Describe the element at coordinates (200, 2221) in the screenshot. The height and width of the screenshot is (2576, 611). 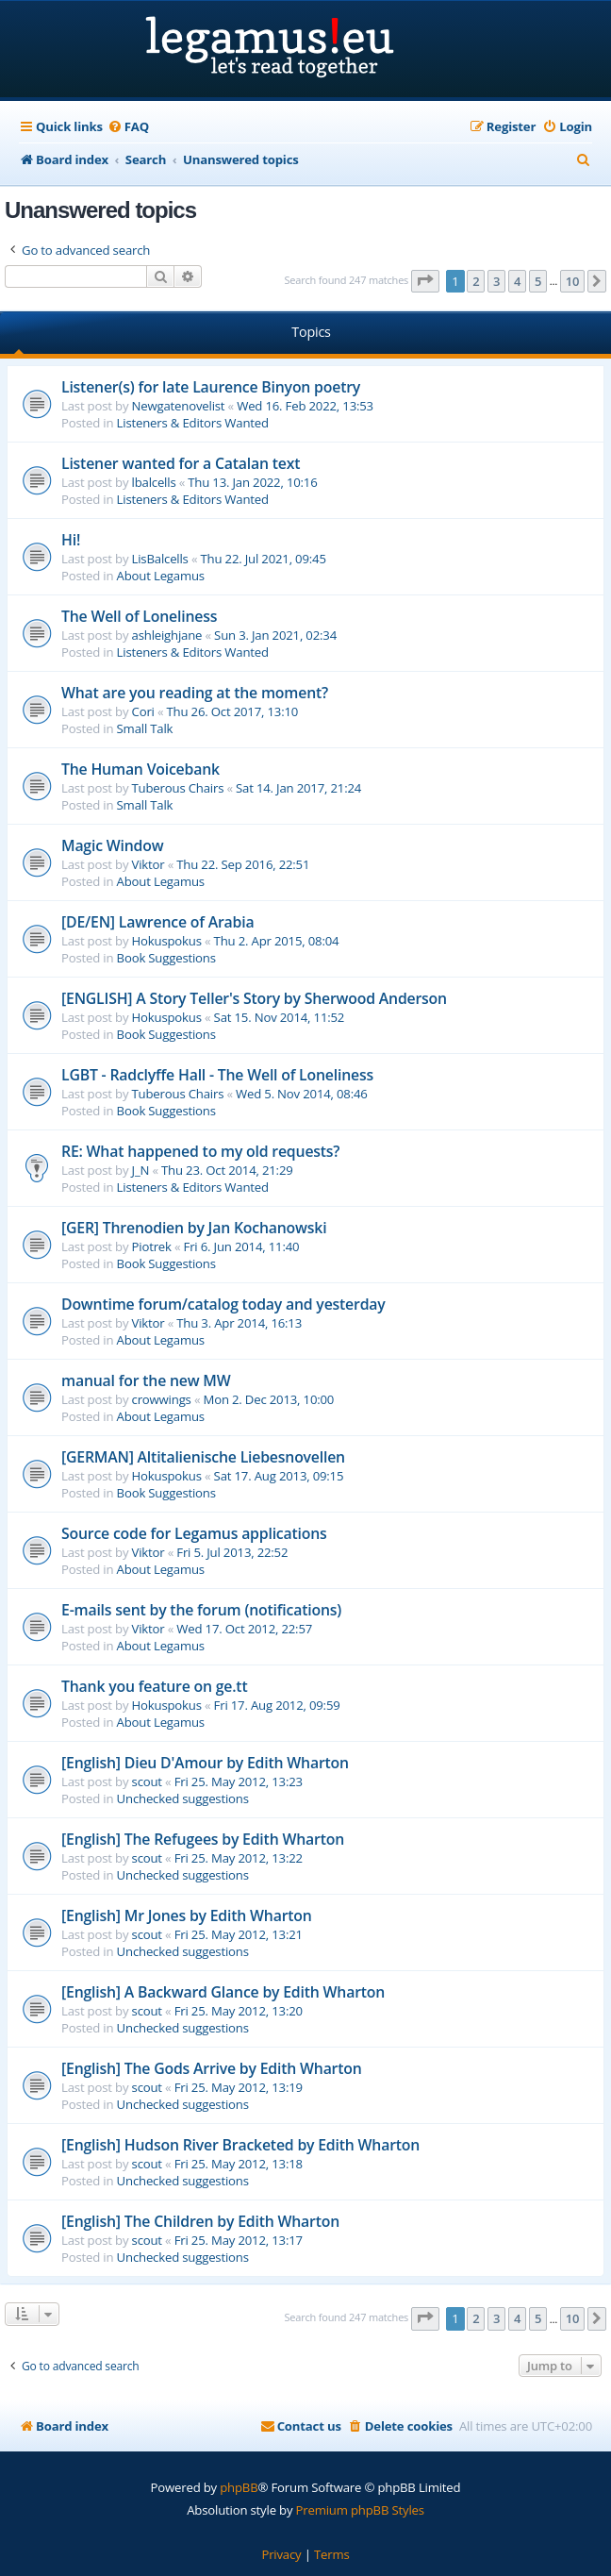
I see `[English] The Children by Edith Wharton` at that location.